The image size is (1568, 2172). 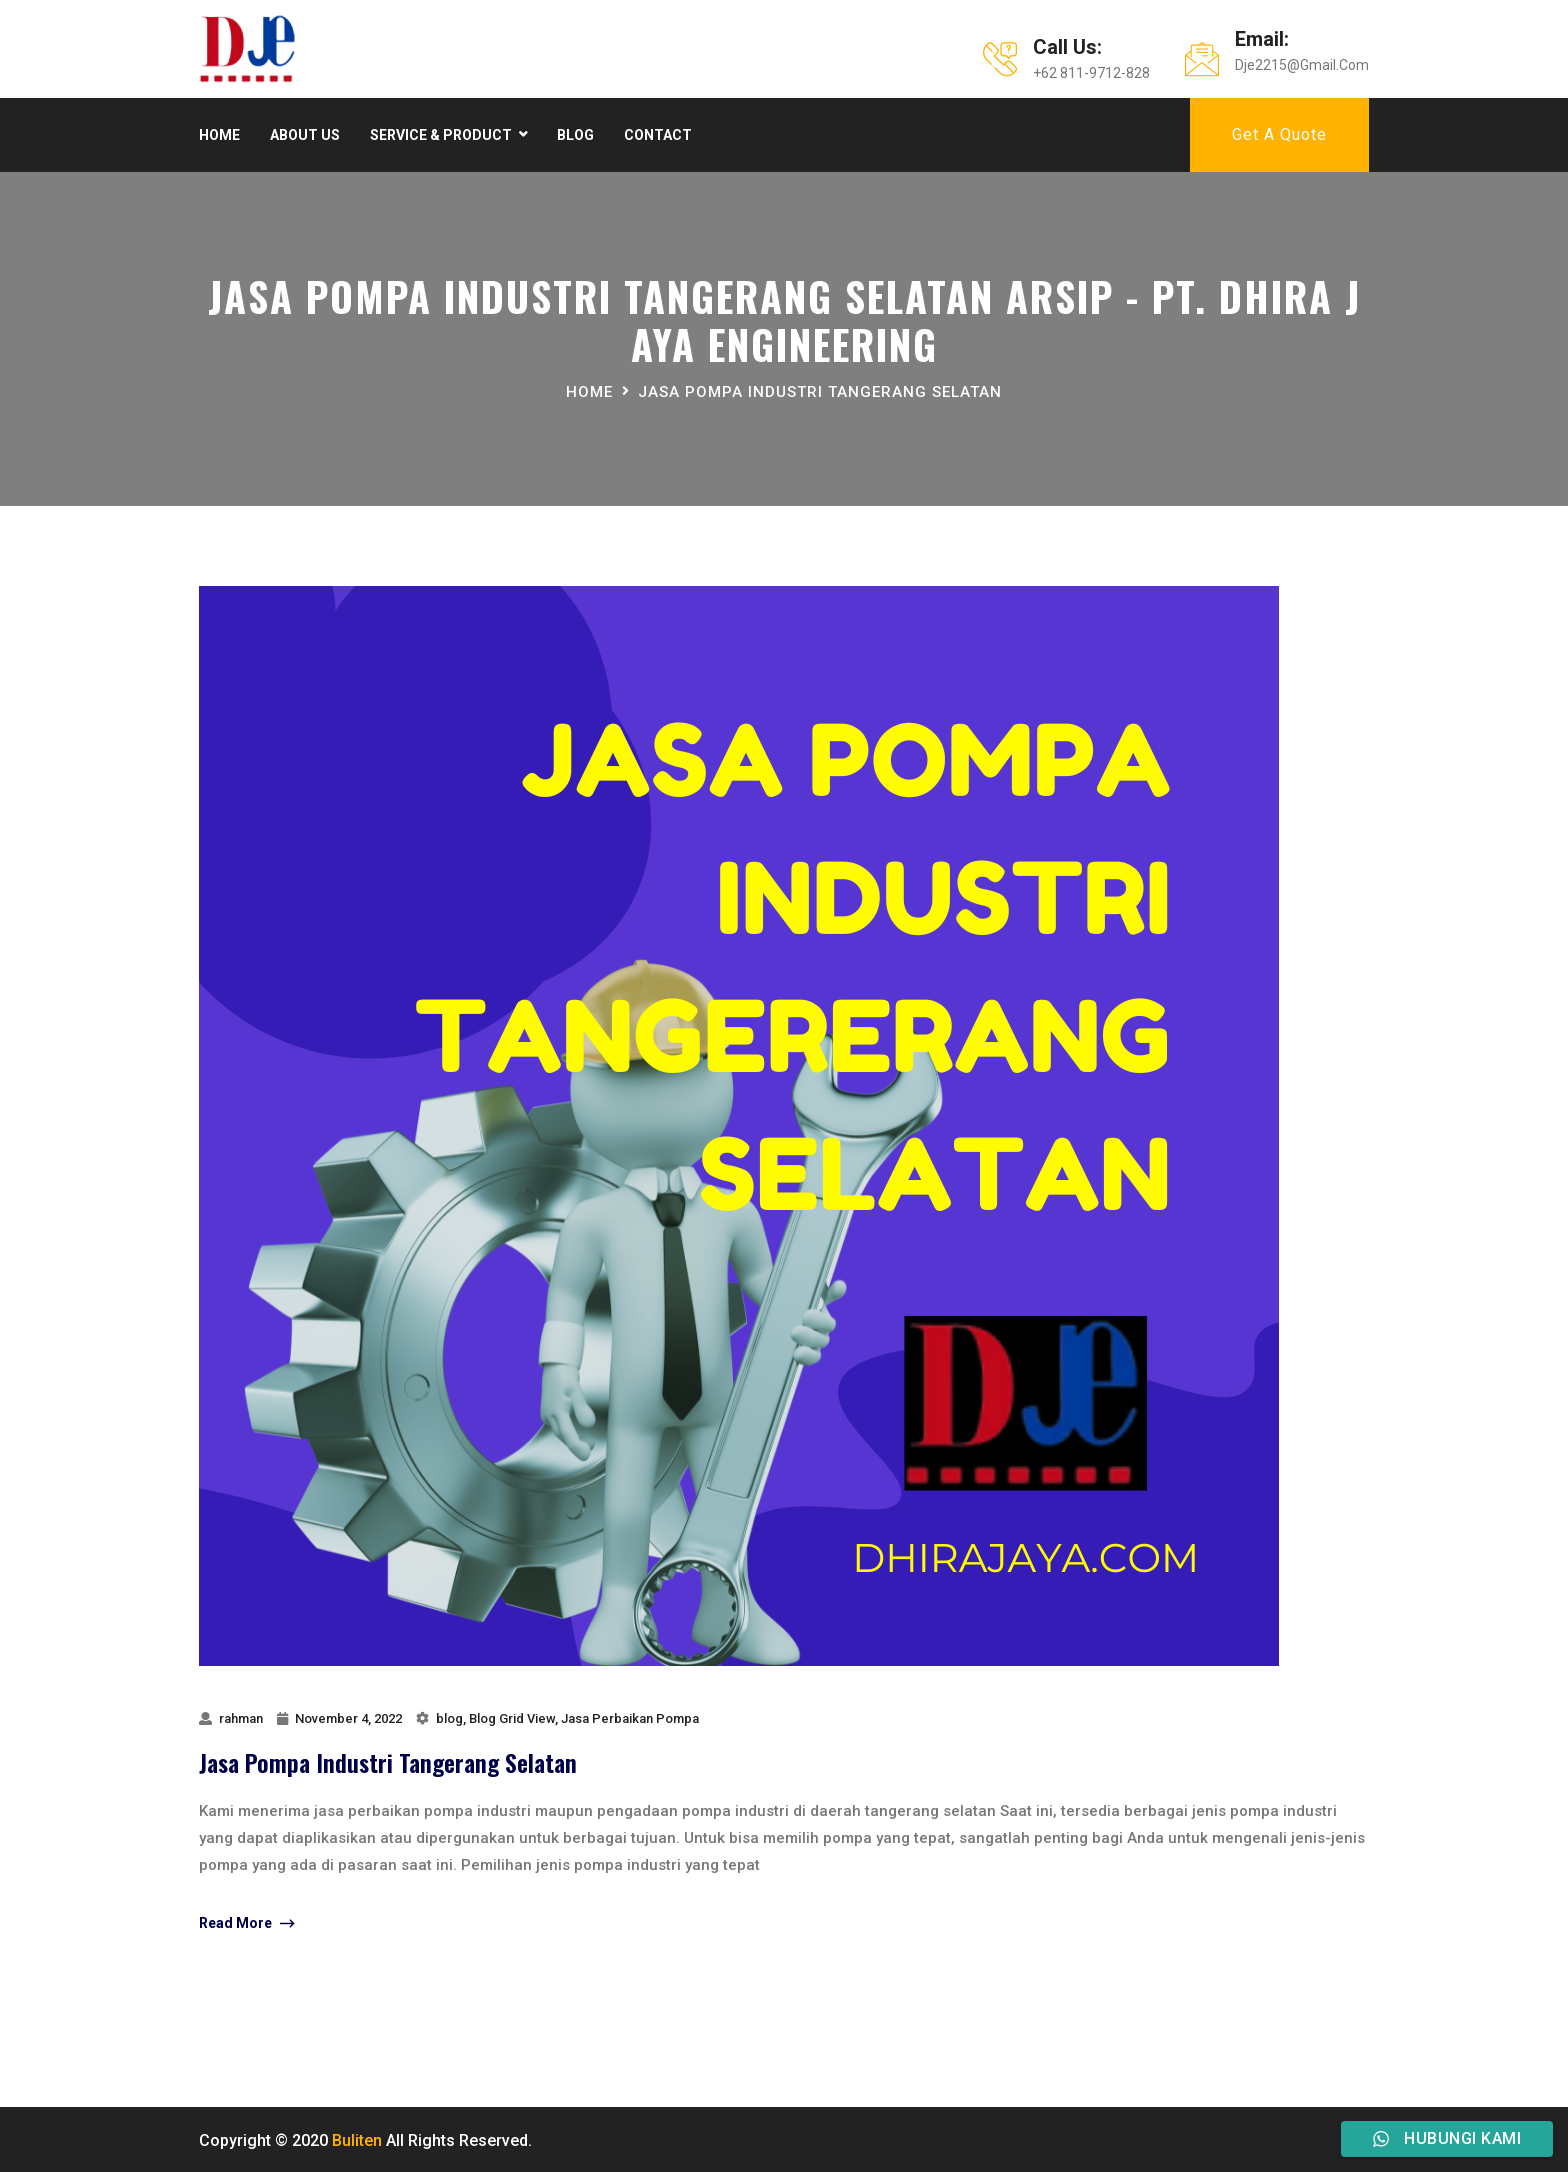 What do you see at coordinates (1279, 134) in the screenshot?
I see `Get A Quote` at bounding box center [1279, 134].